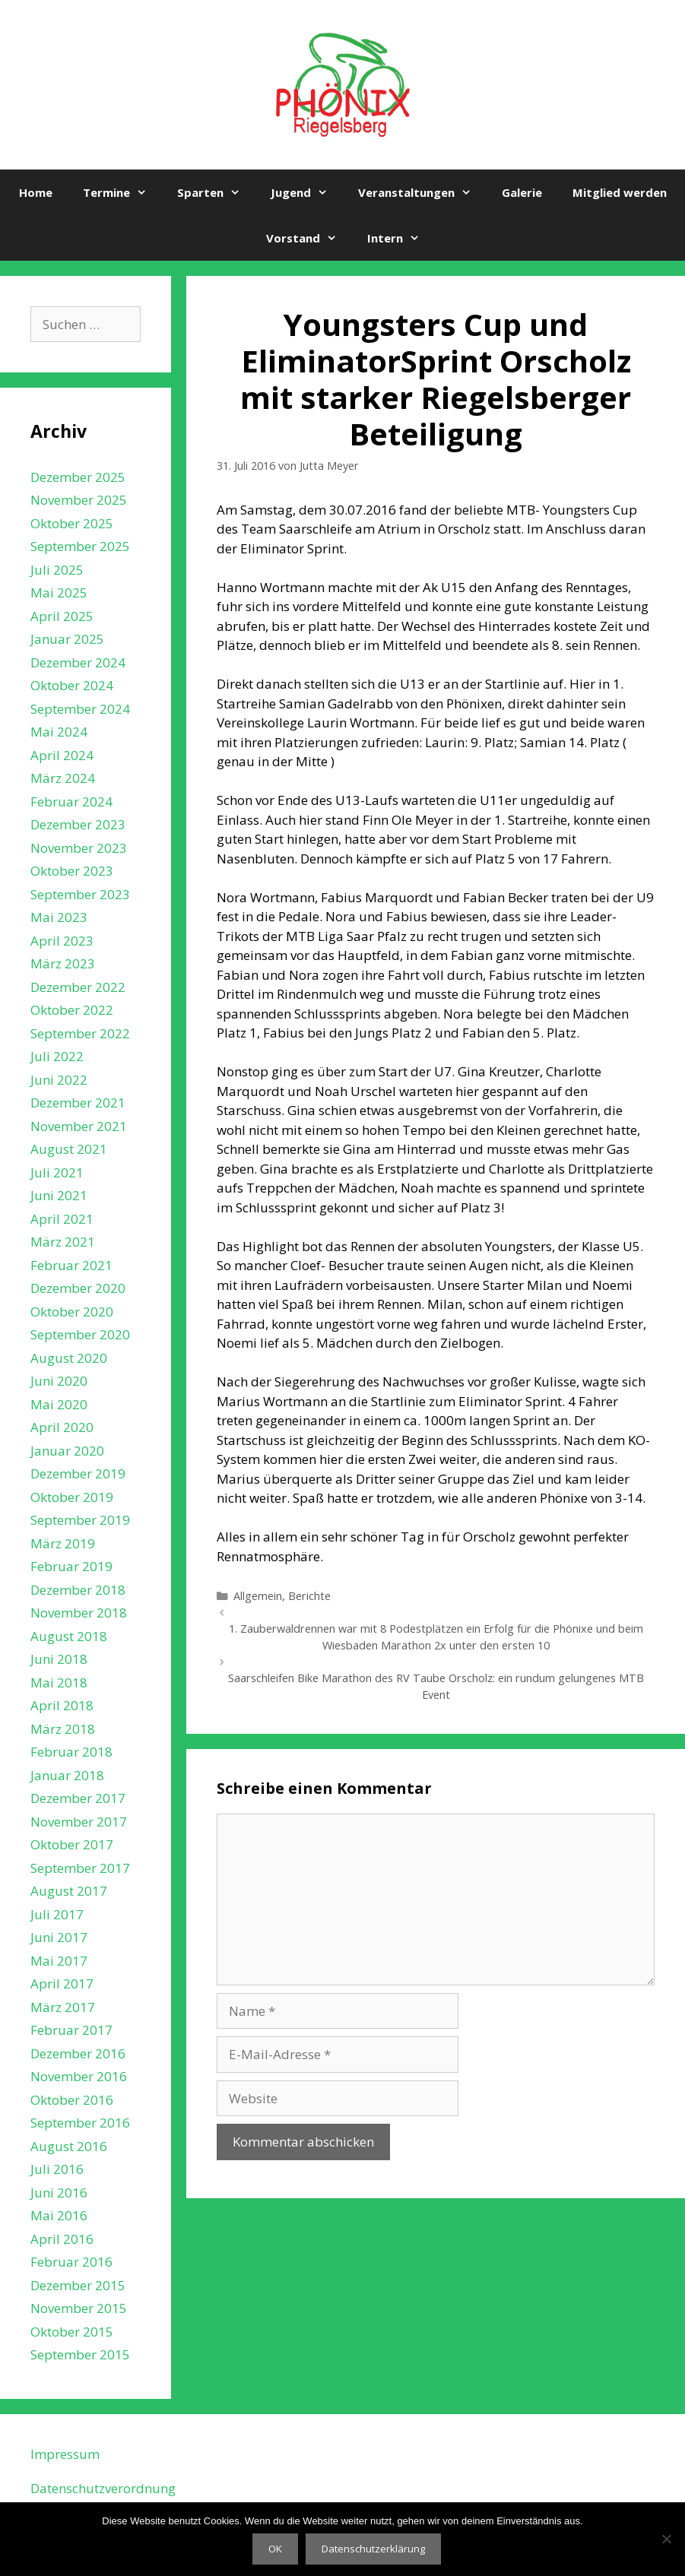  What do you see at coordinates (78, 848) in the screenshot?
I see `November 2023` at bounding box center [78, 848].